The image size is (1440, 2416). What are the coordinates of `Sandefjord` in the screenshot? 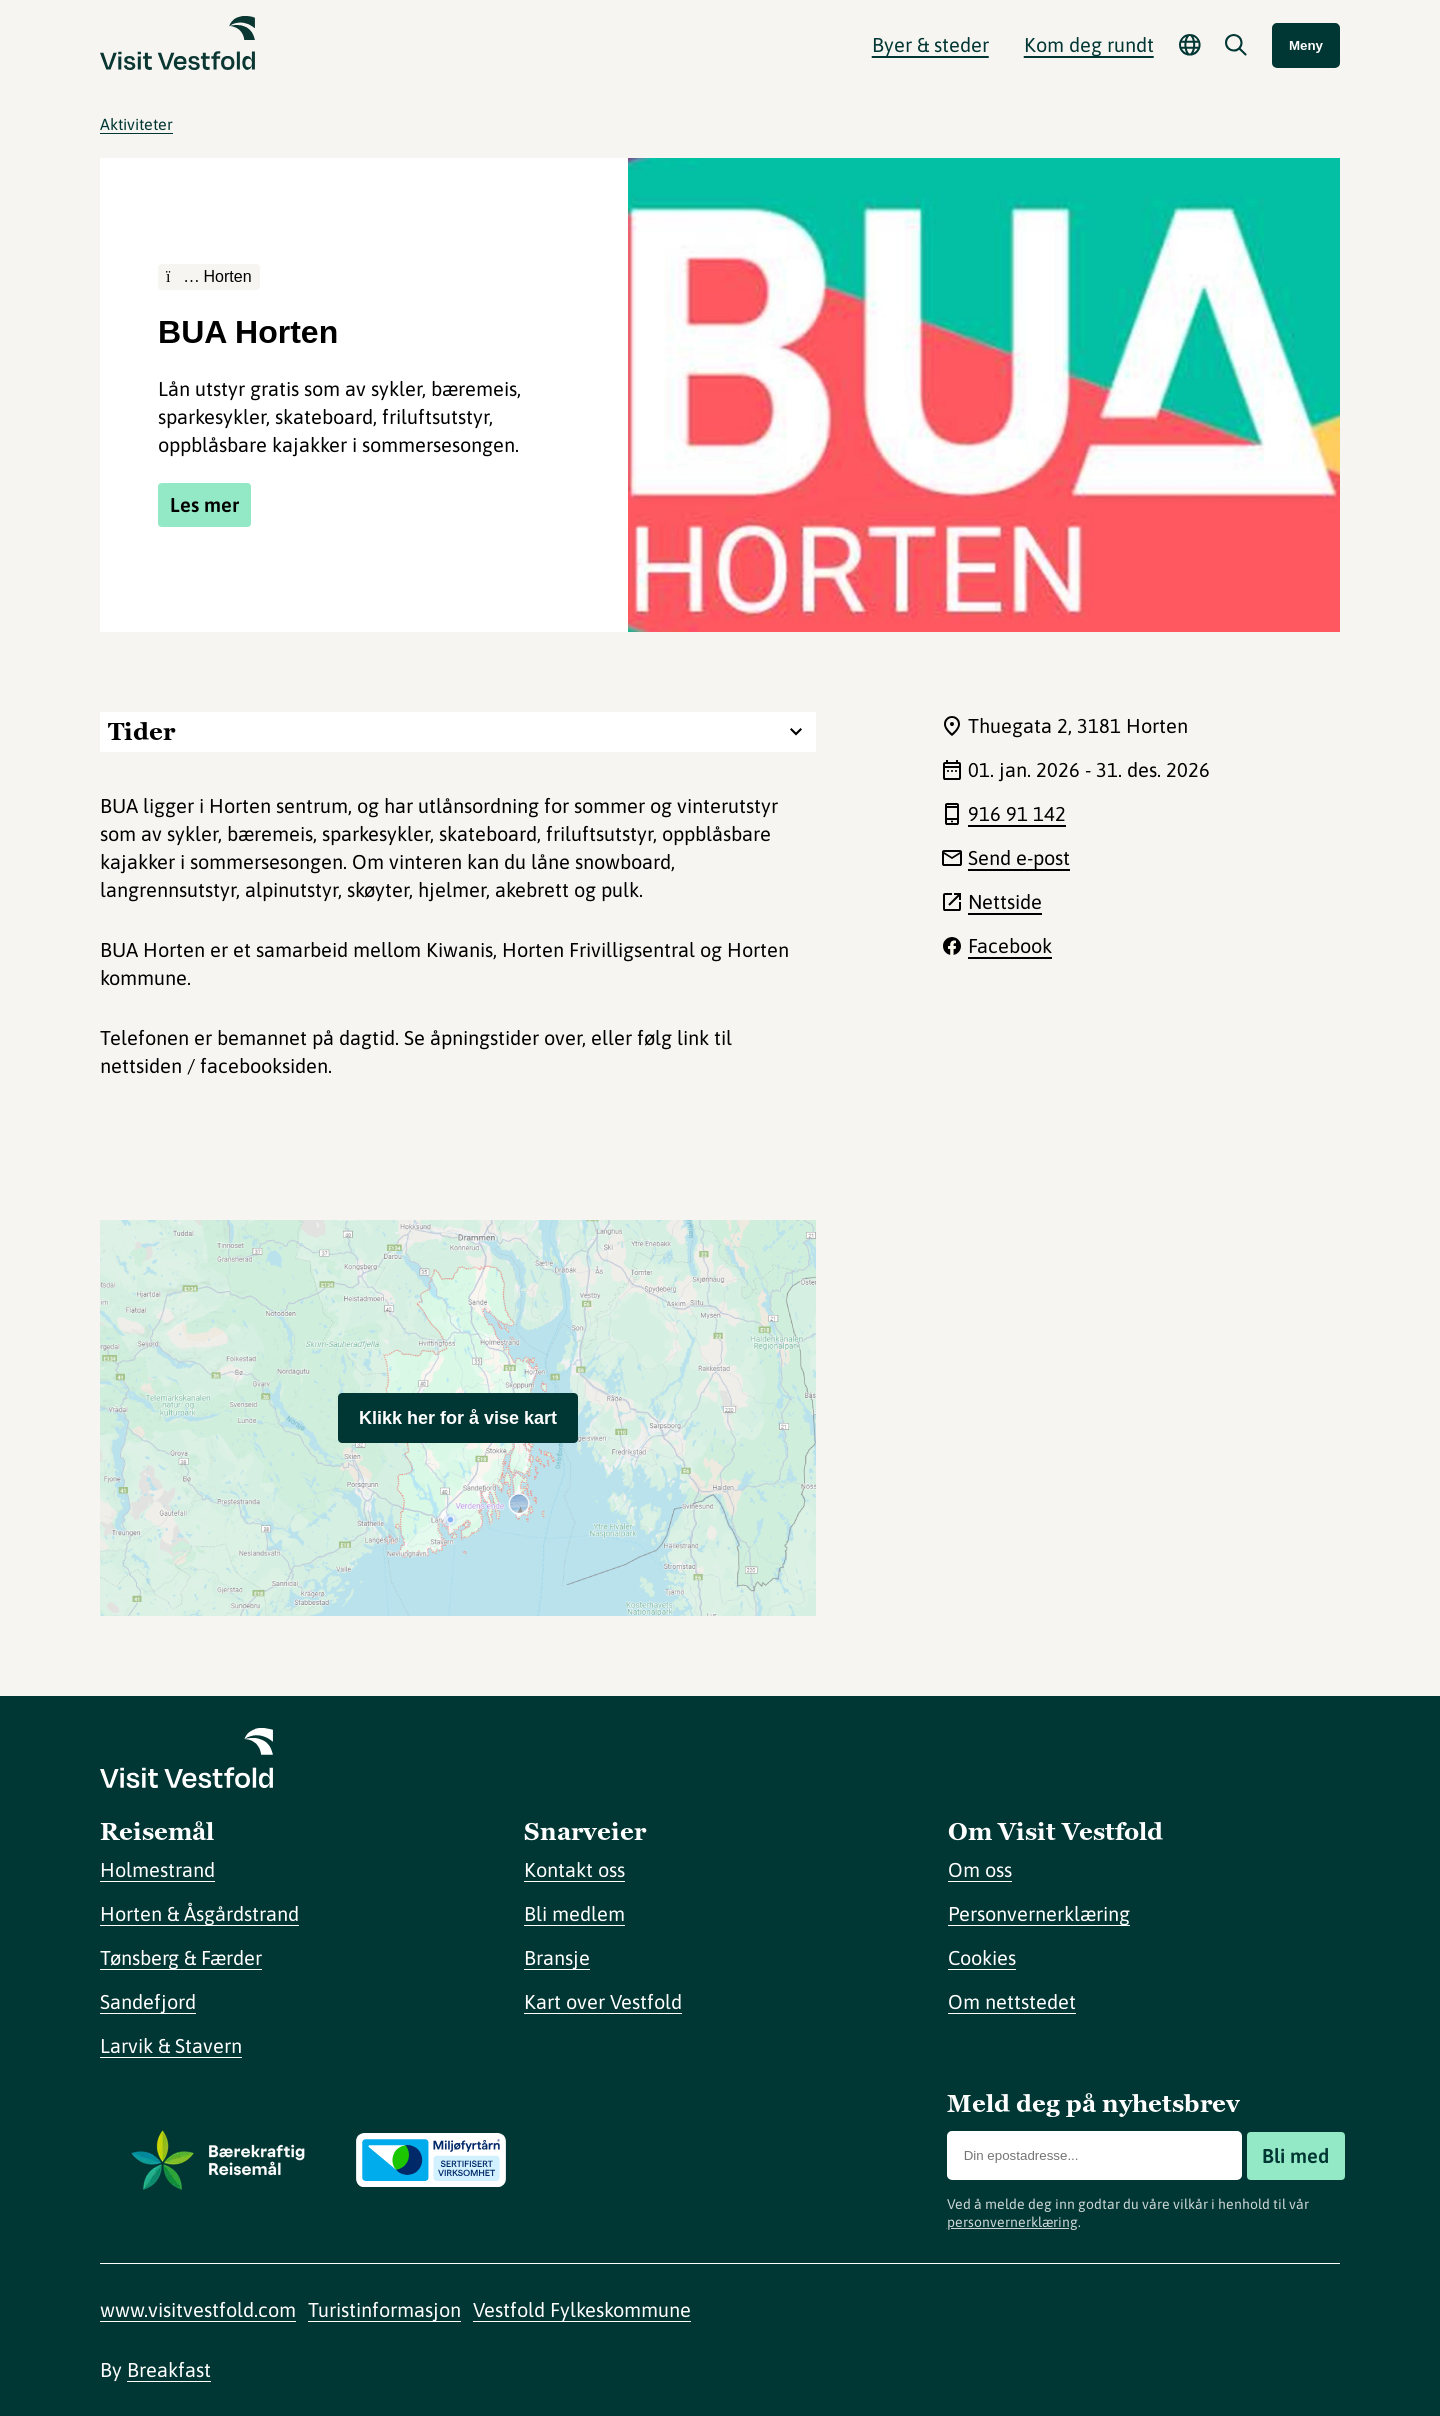 It's located at (148, 2001).